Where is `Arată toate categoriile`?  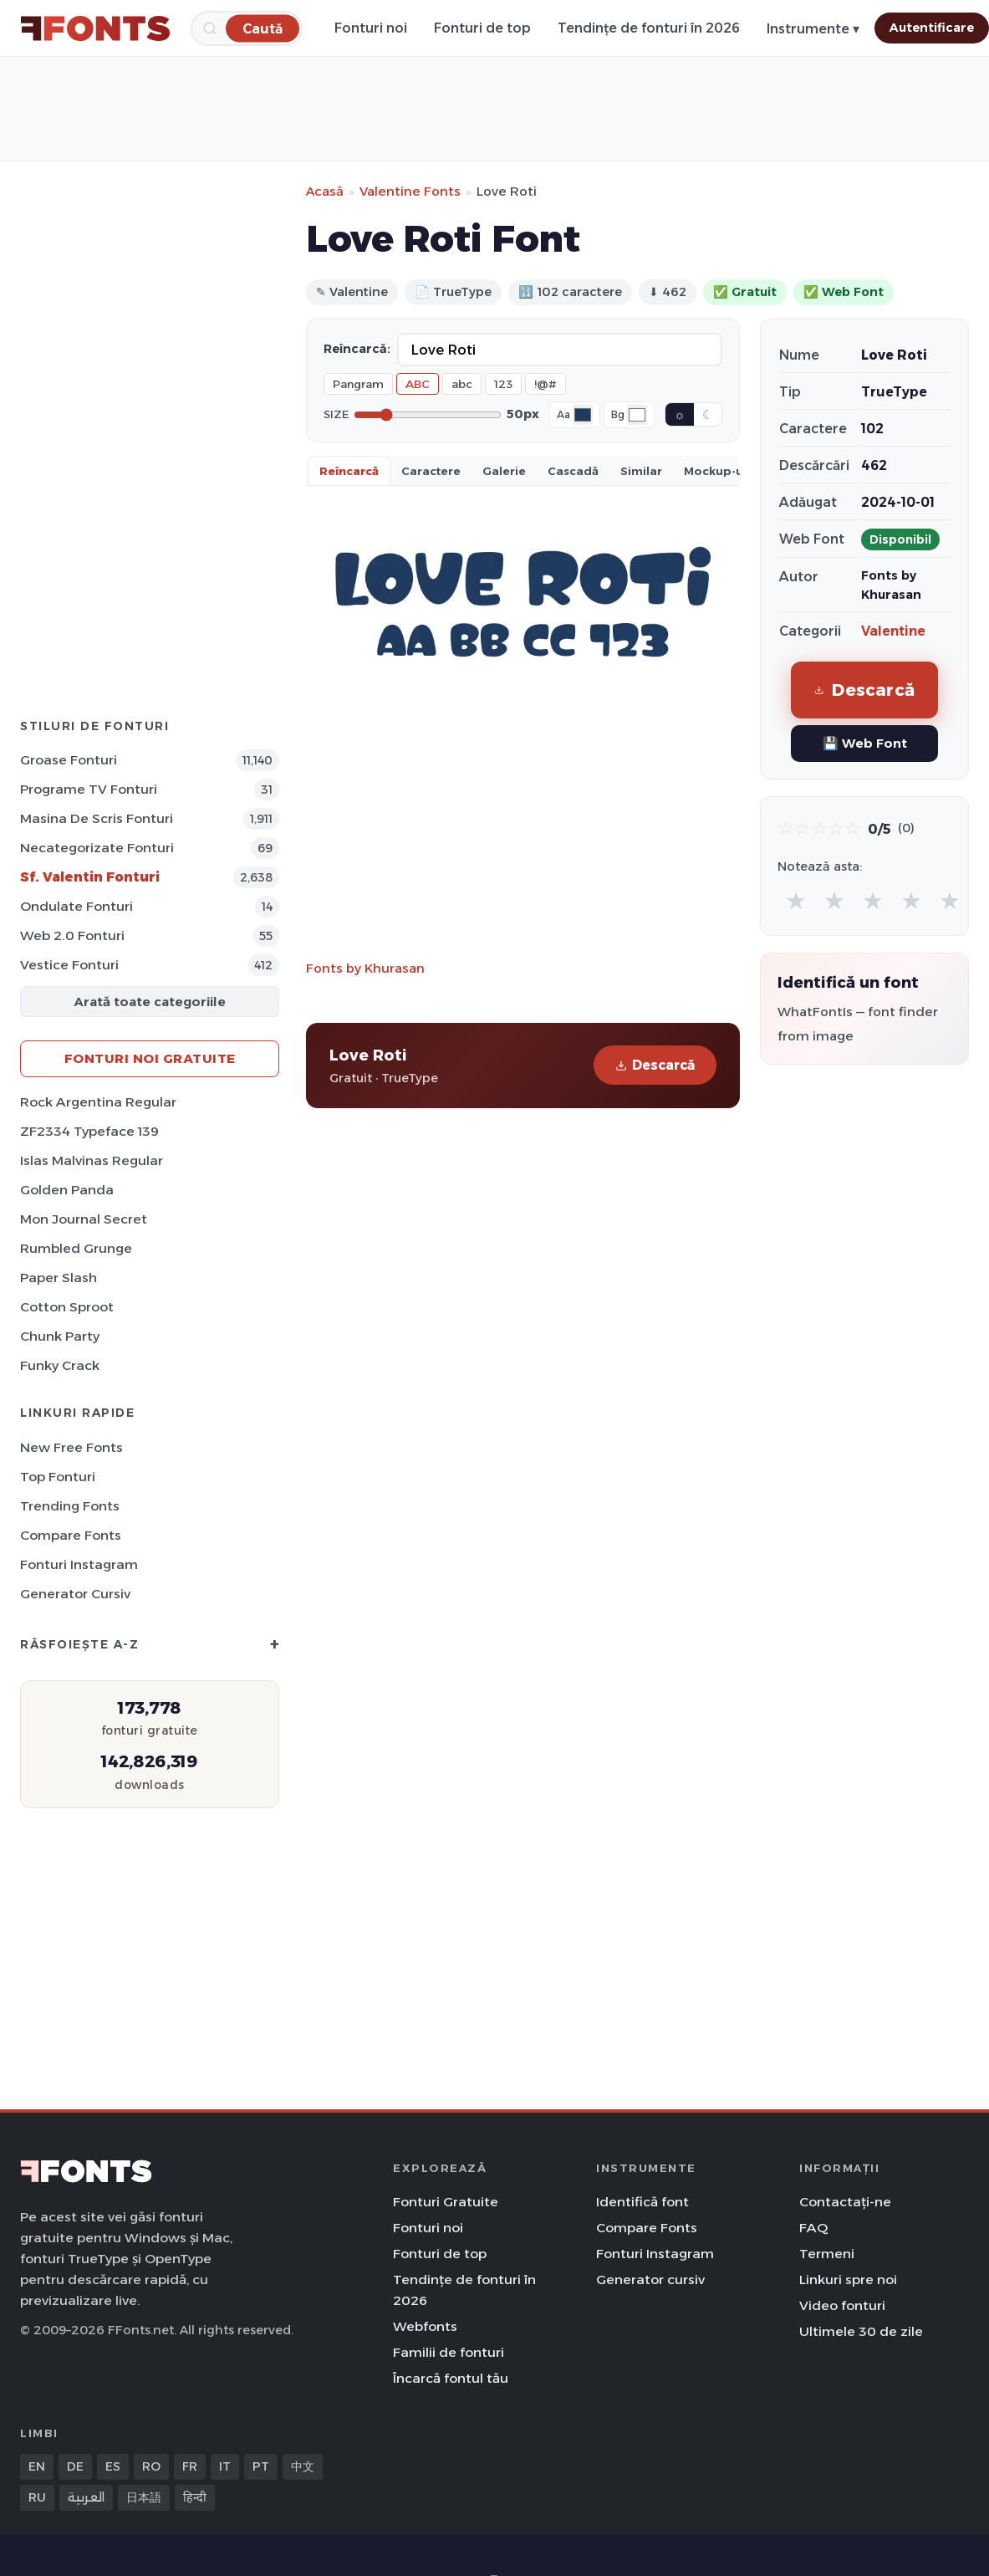 Arată toate categoriile is located at coordinates (150, 1001).